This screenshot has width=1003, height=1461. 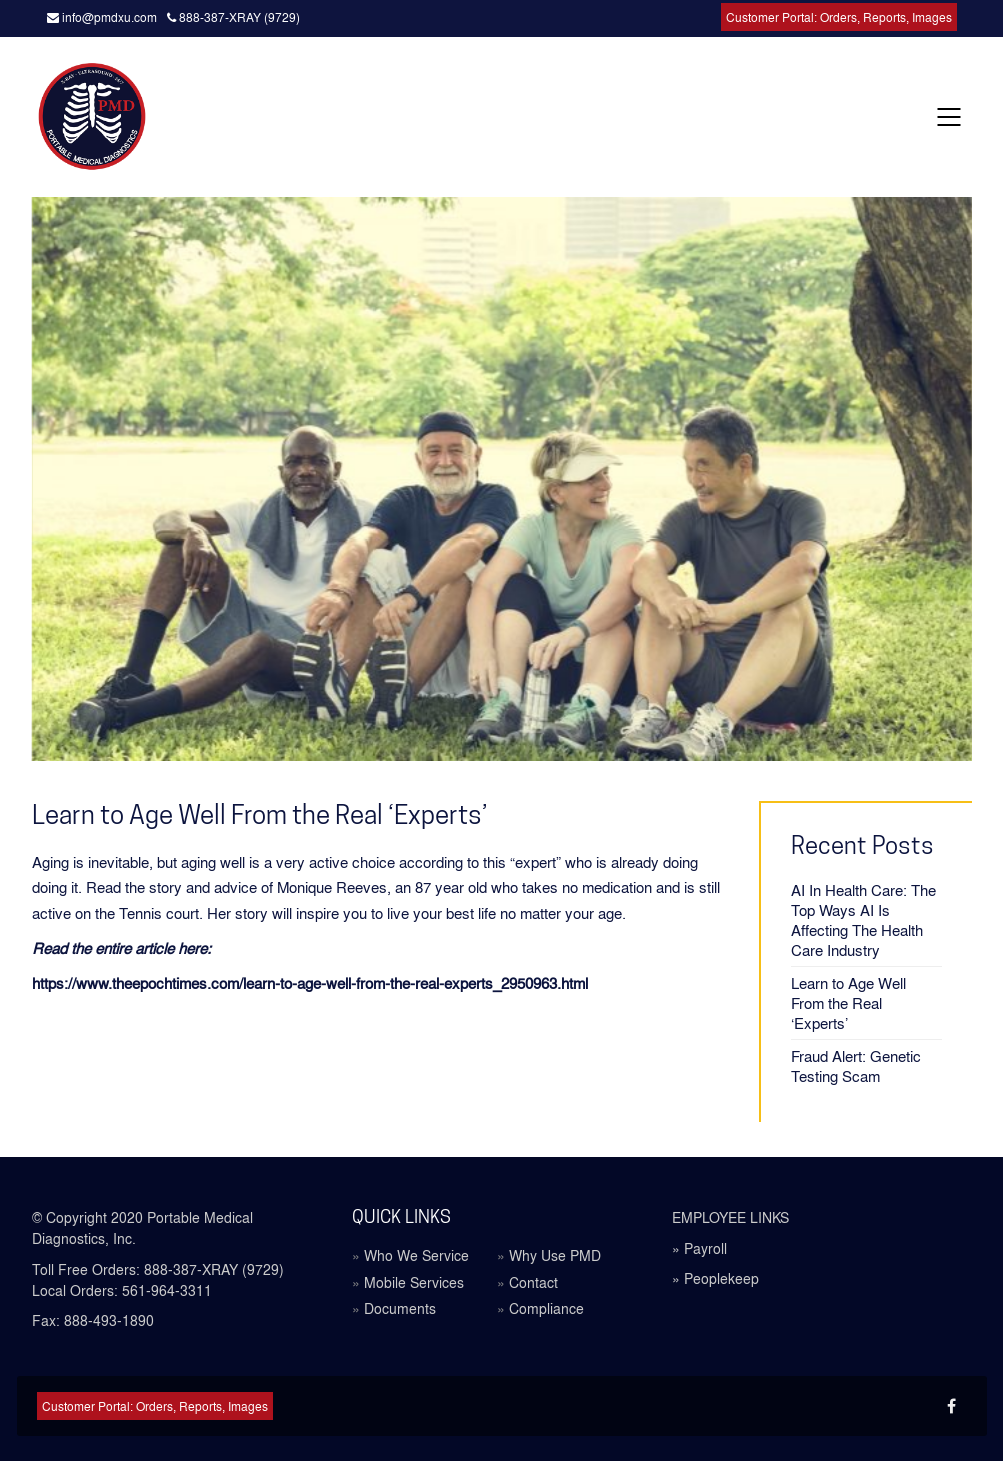 What do you see at coordinates (863, 920) in the screenshot?
I see `AI In Health Care: The Top Ways AI Is Affecting The Health Care Industry` at bounding box center [863, 920].